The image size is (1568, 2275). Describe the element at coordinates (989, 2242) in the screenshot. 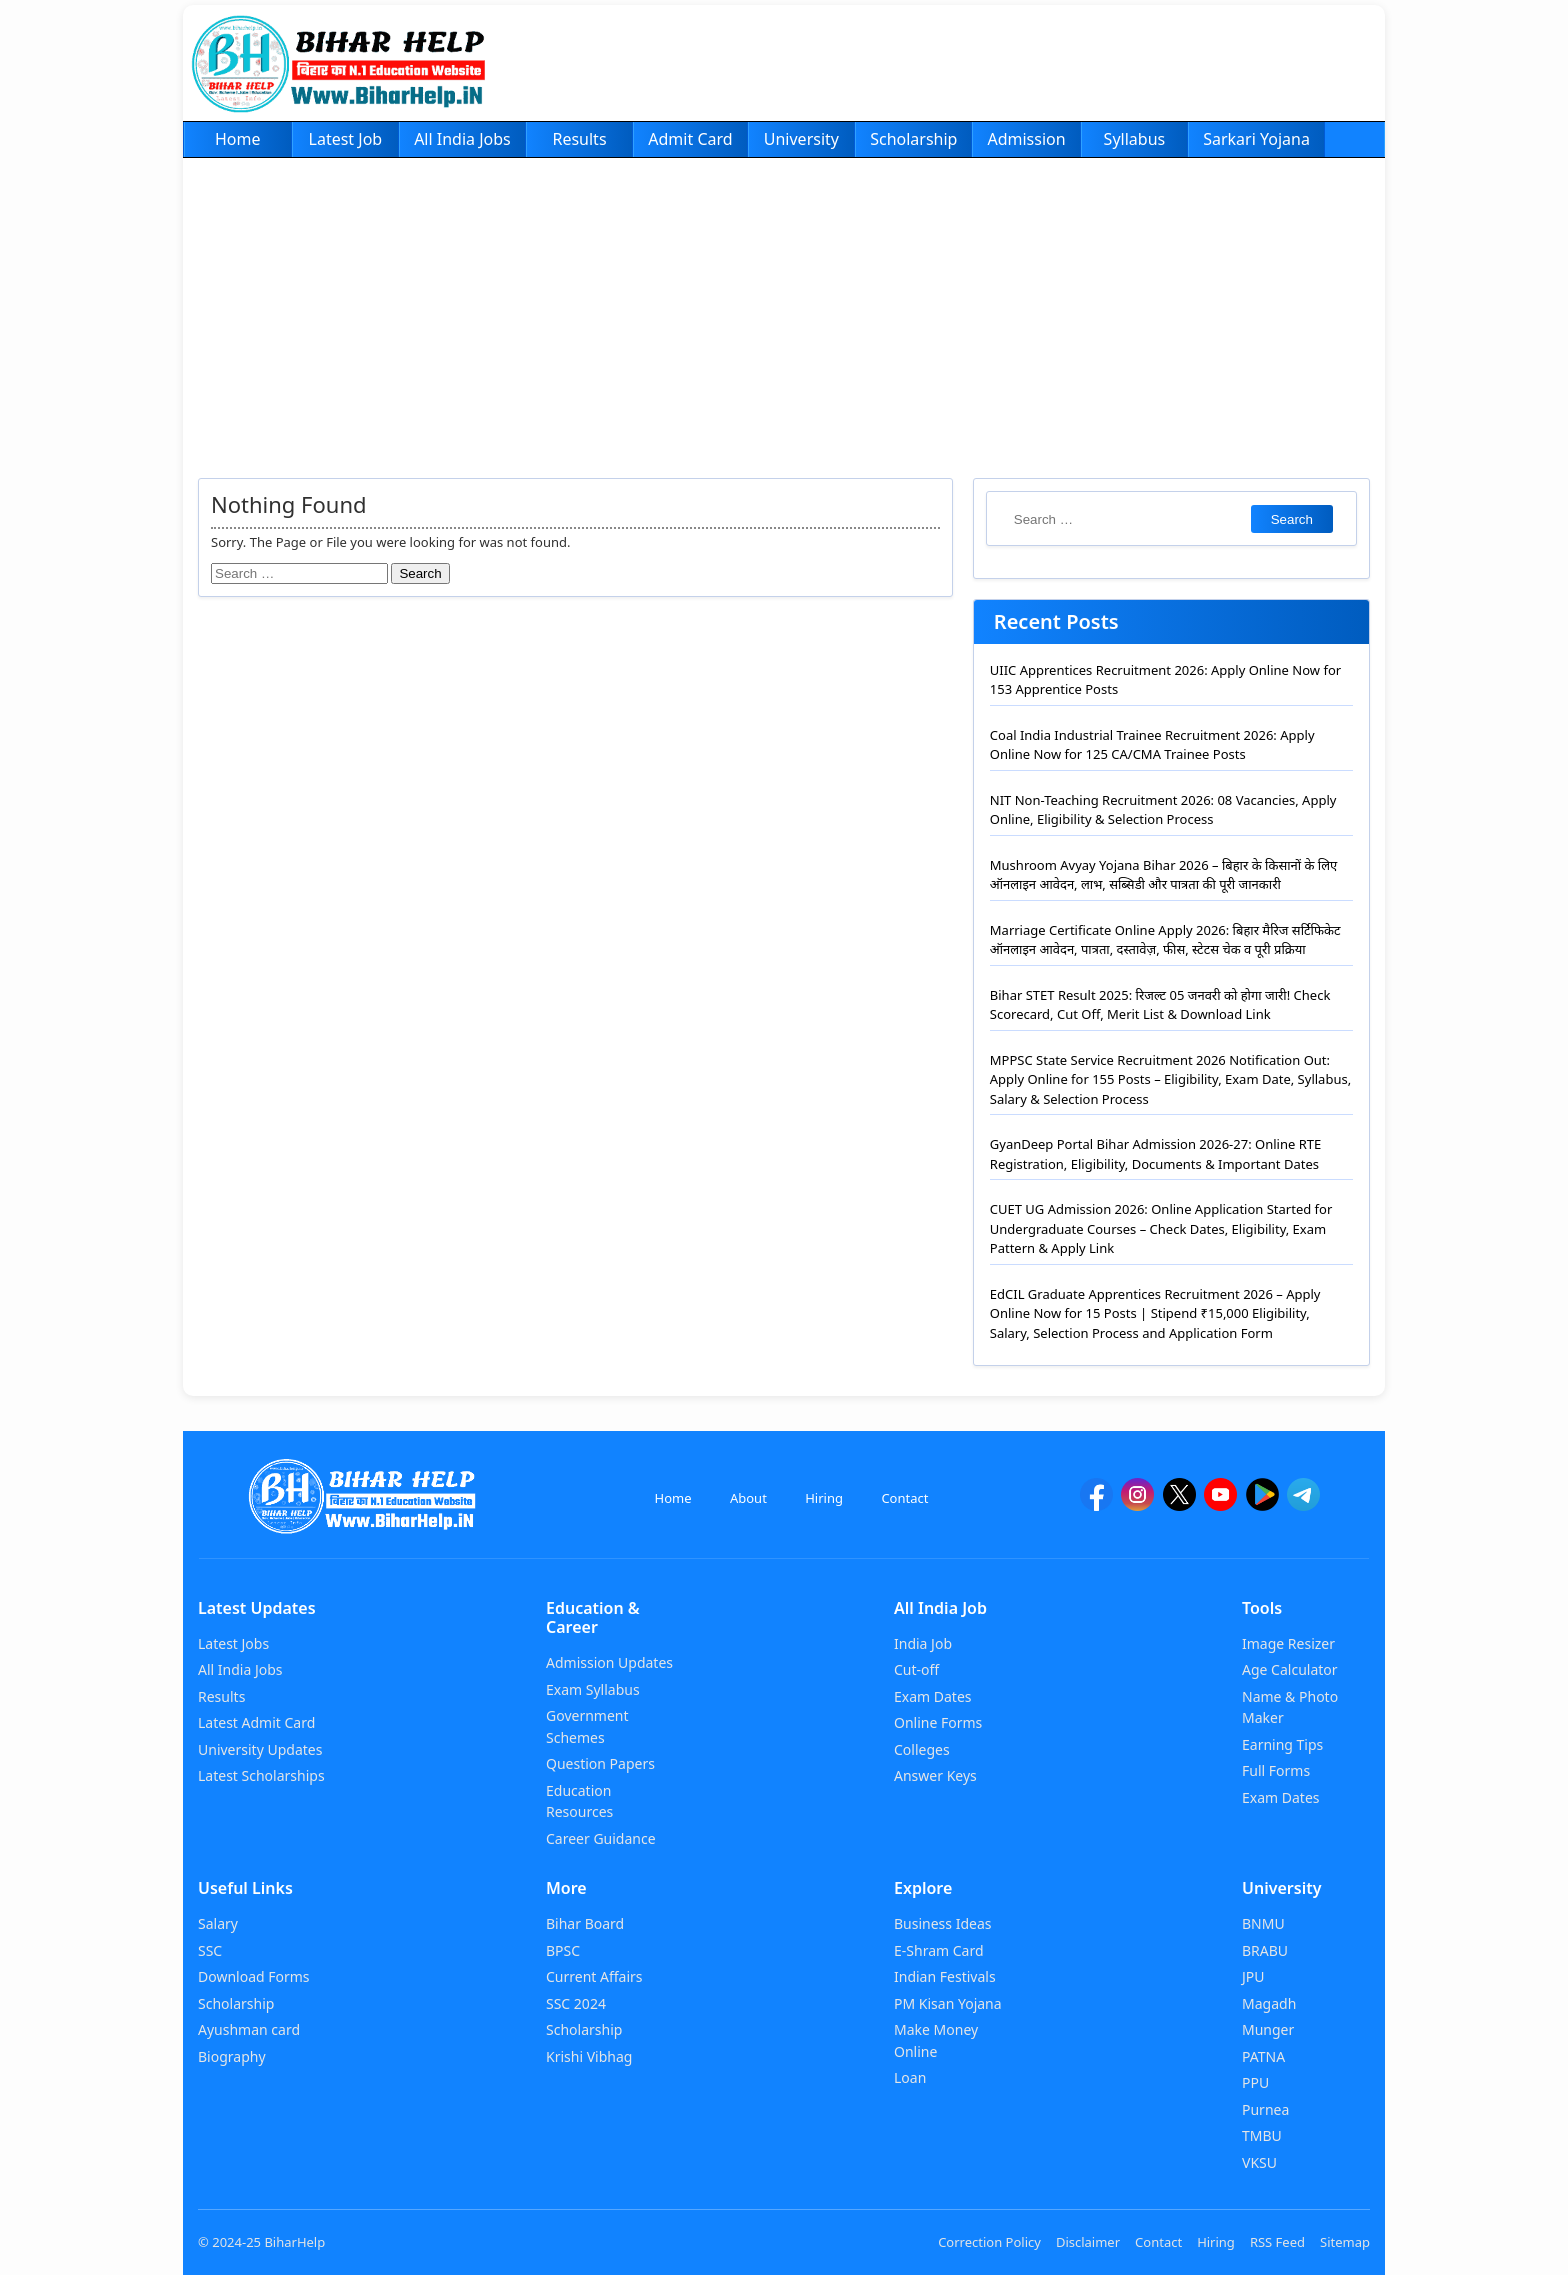

I see `Correction Policy` at that location.